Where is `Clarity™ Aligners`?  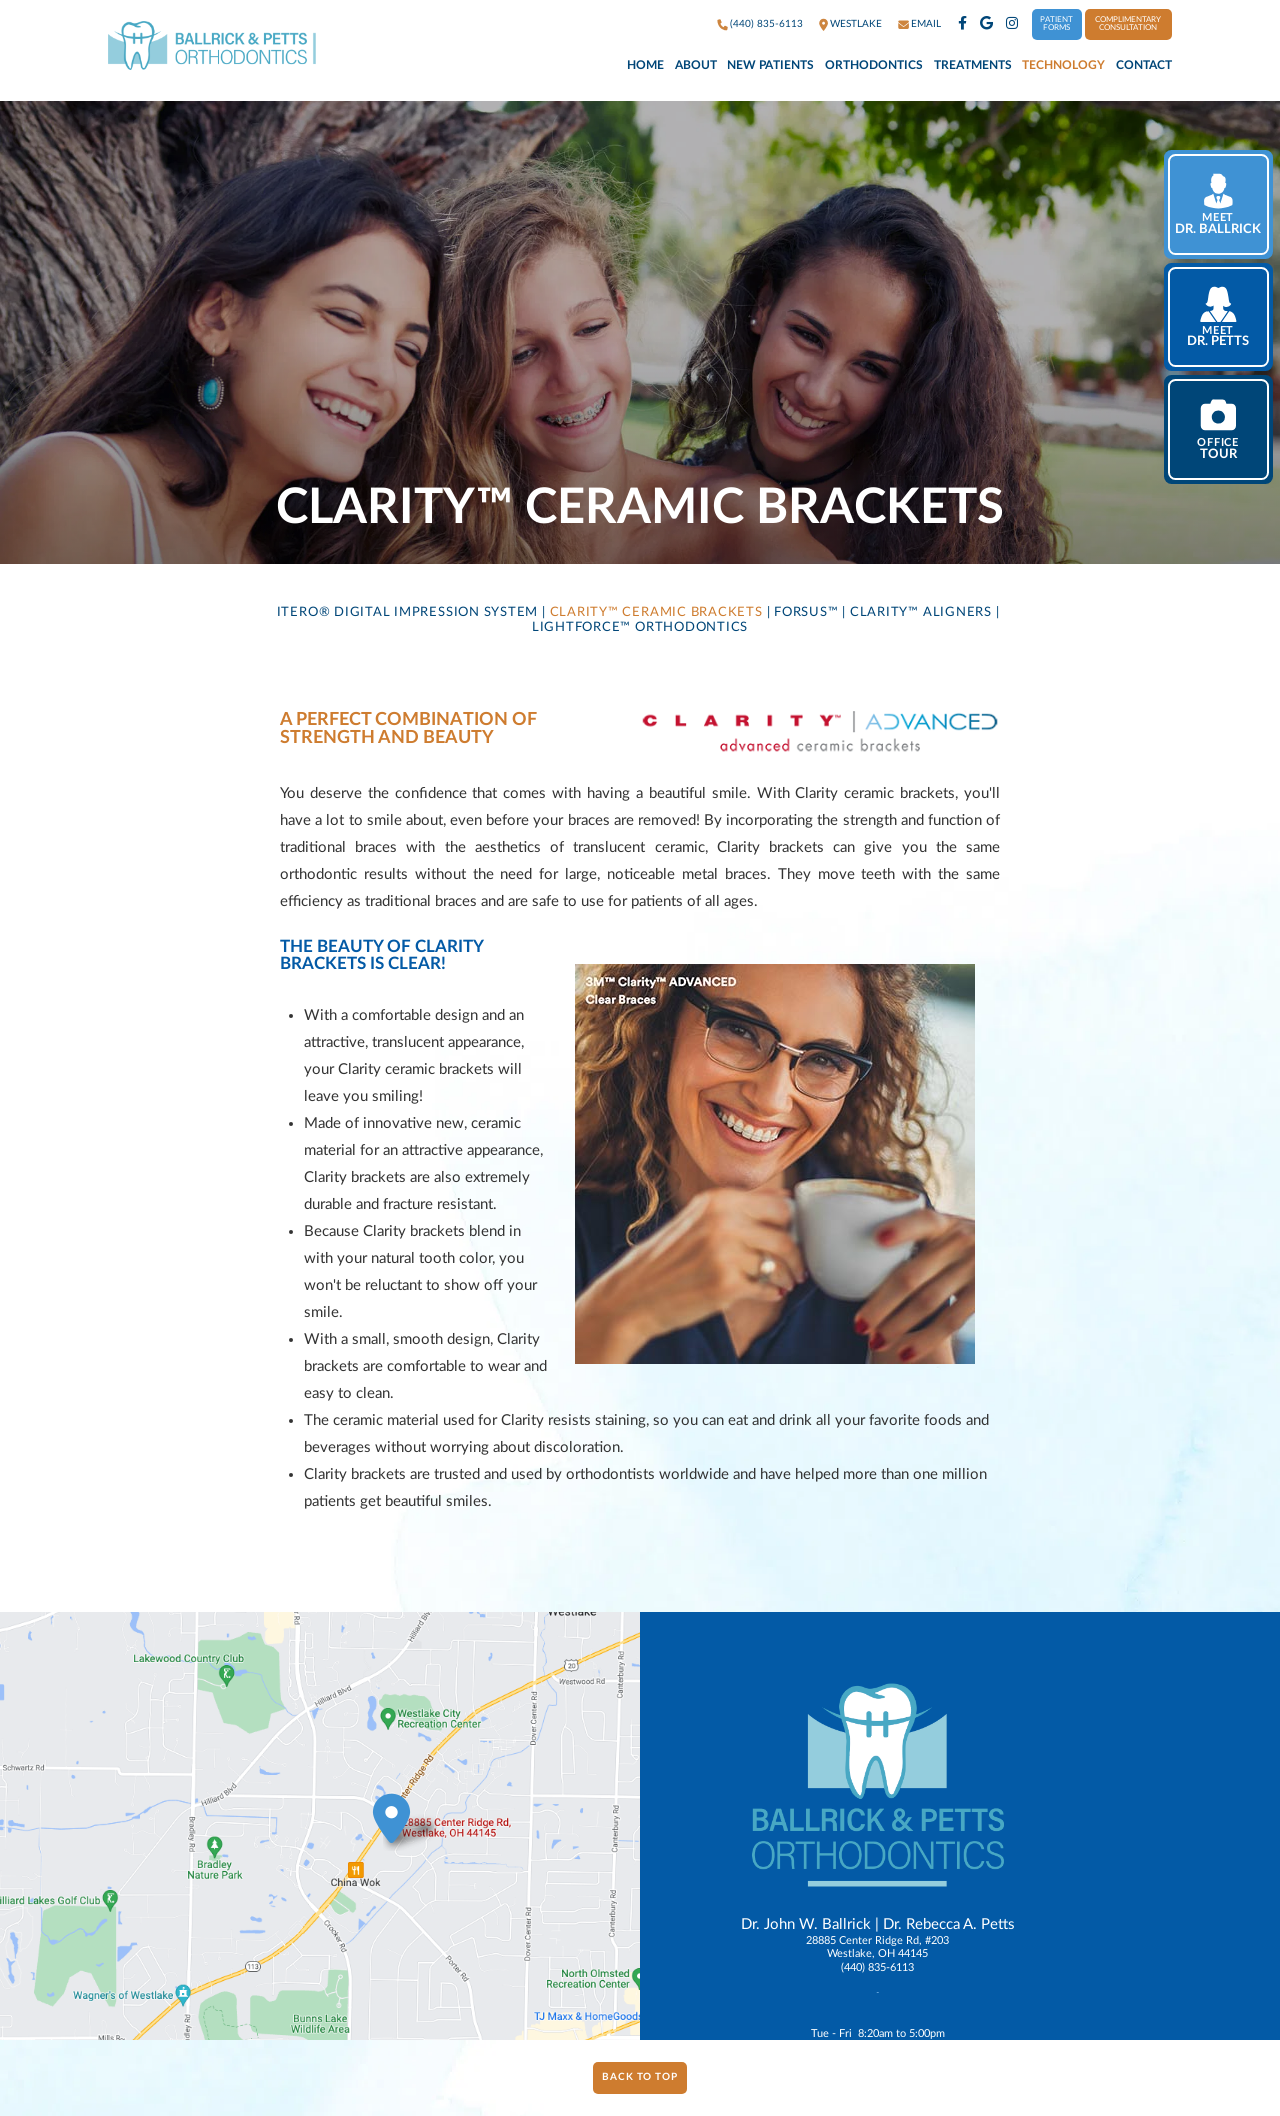
Clarity™ Aligners is located at coordinates (921, 612).